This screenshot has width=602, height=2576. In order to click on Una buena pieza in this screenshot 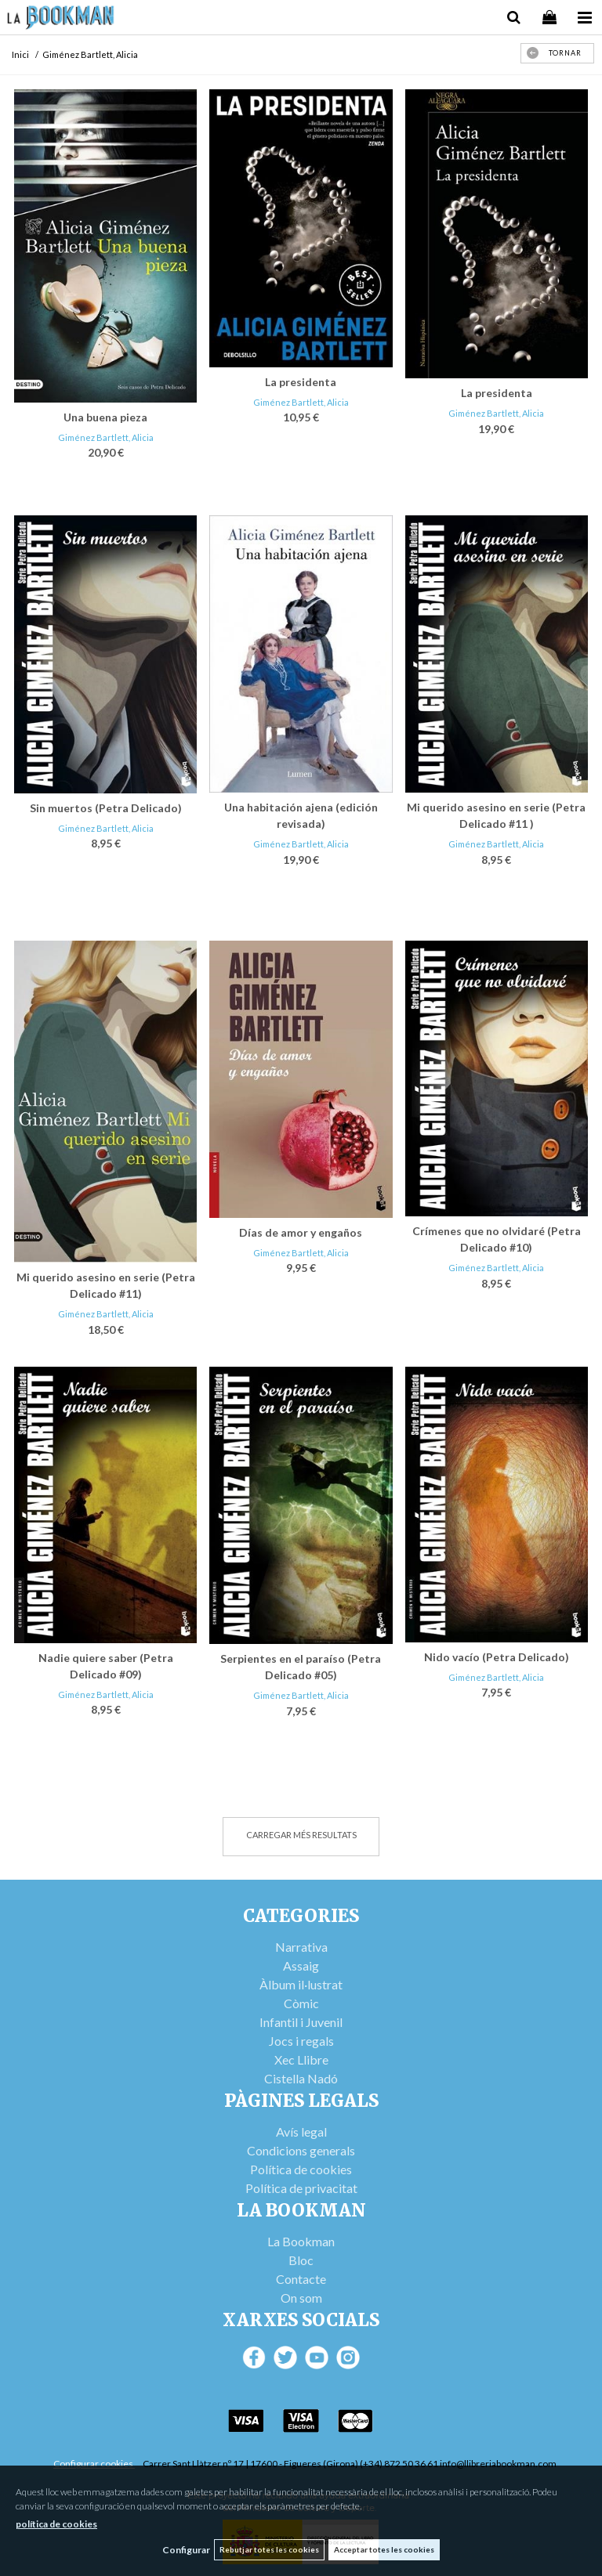, I will do `click(105, 417)`.